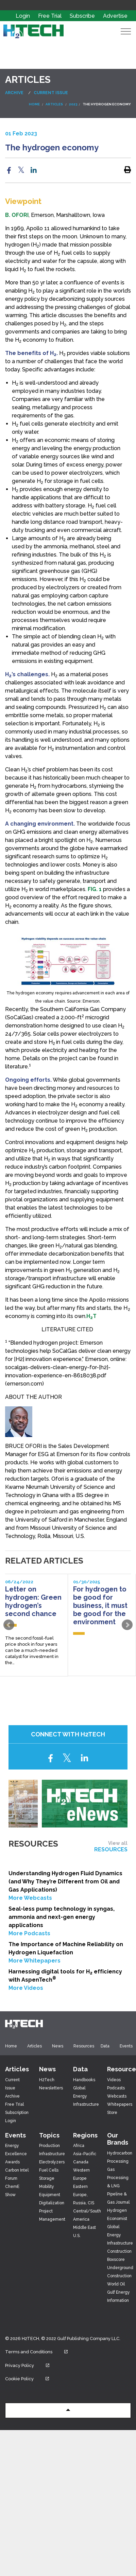 This screenshot has width=136, height=2576. Describe the element at coordinates (11, 2046) in the screenshot. I see `Home` at that location.